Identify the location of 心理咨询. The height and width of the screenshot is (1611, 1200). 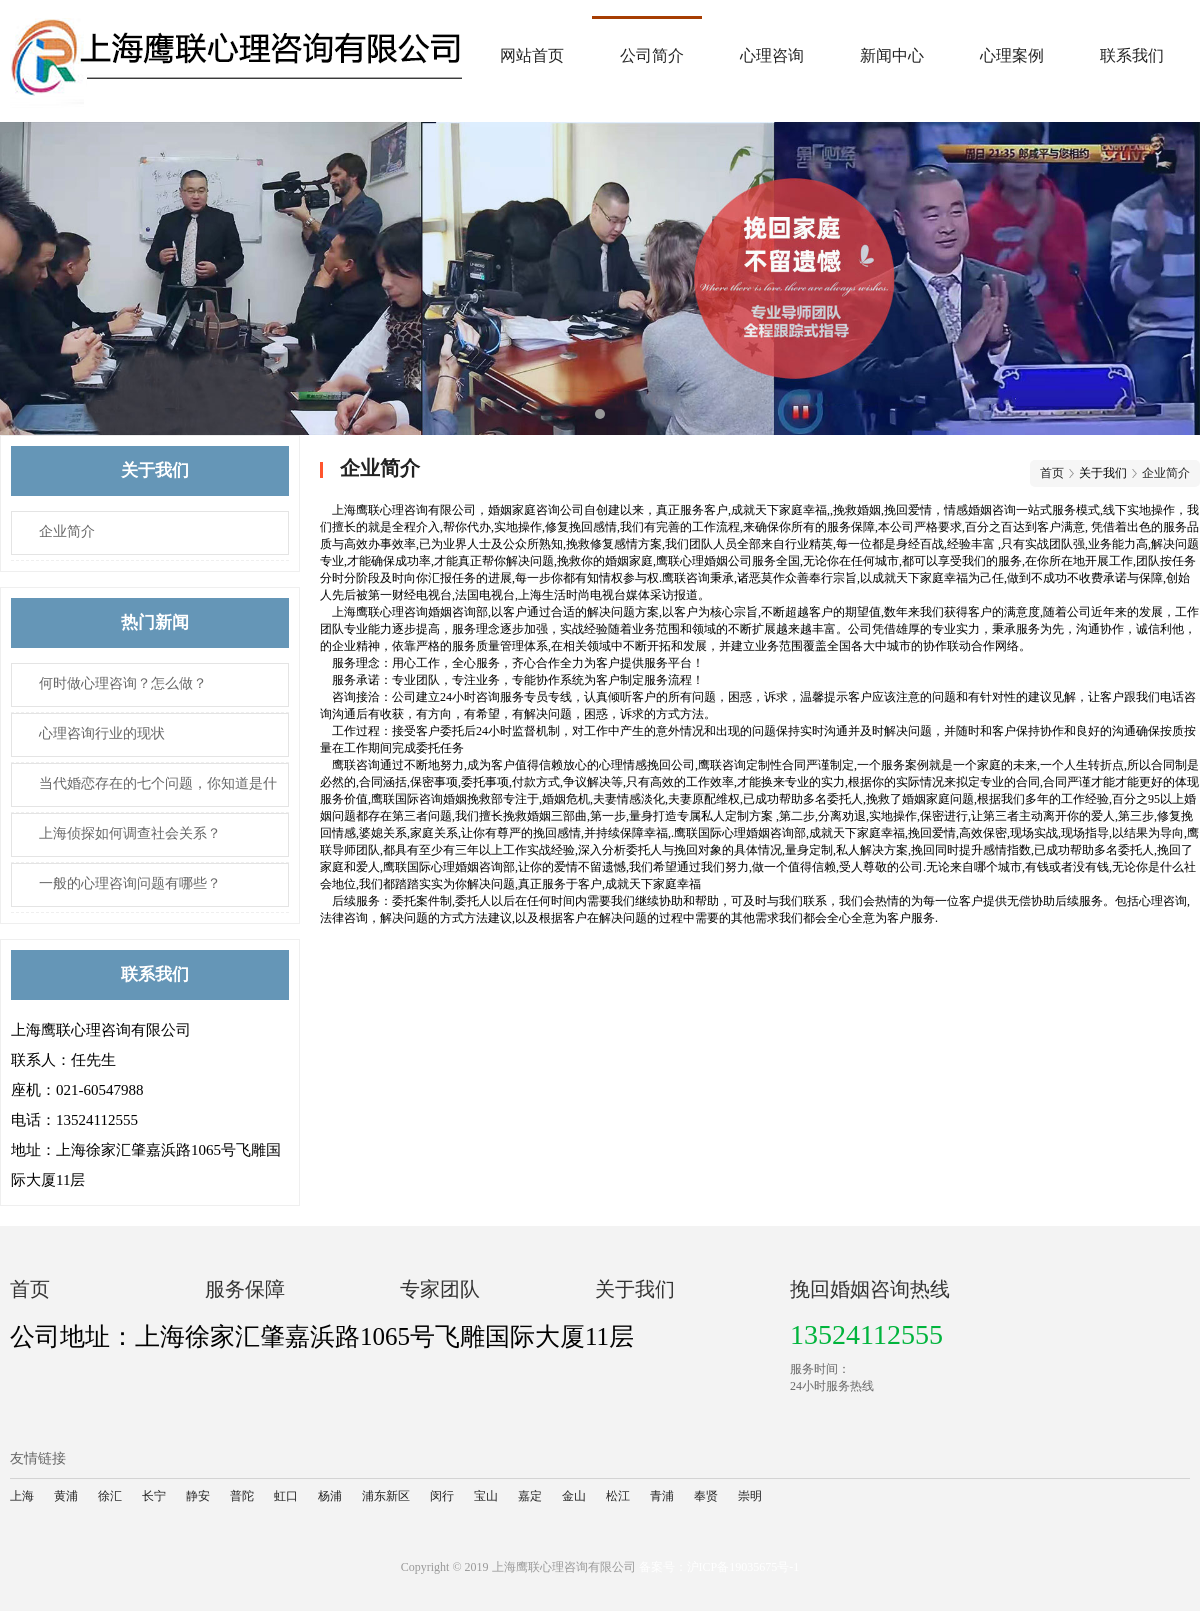
(772, 55).